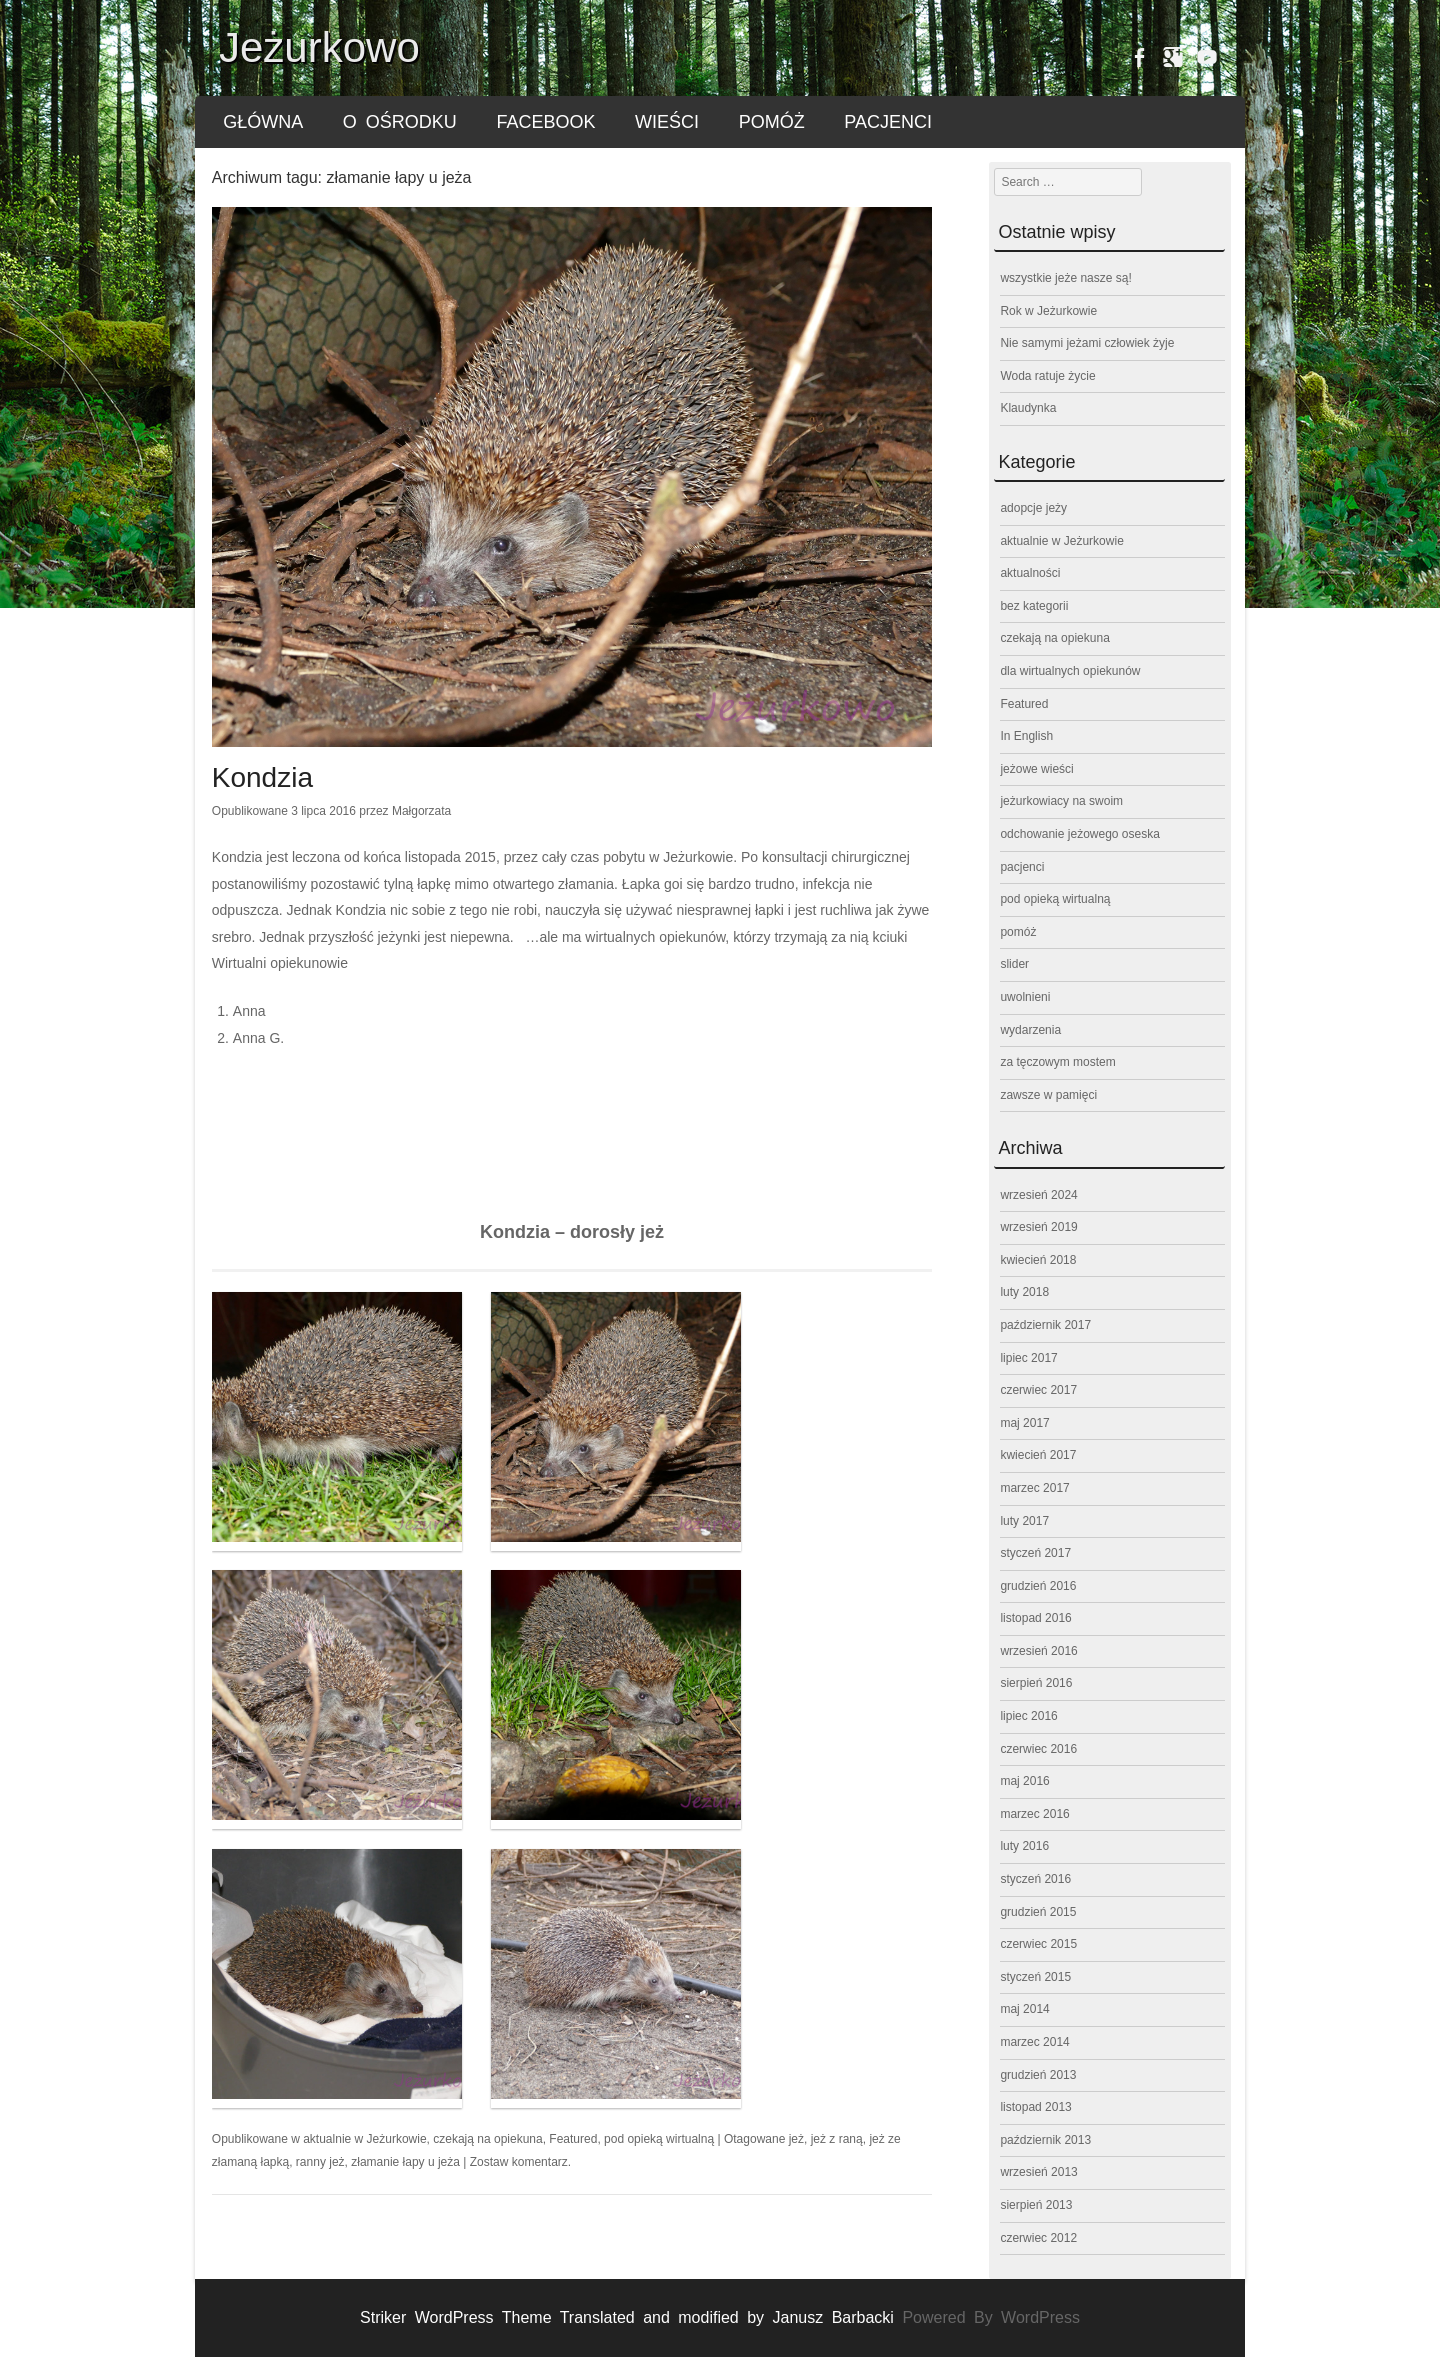 The width and height of the screenshot is (1440, 2357). What do you see at coordinates (1036, 769) in the screenshot?
I see `jeżowe wieści` at bounding box center [1036, 769].